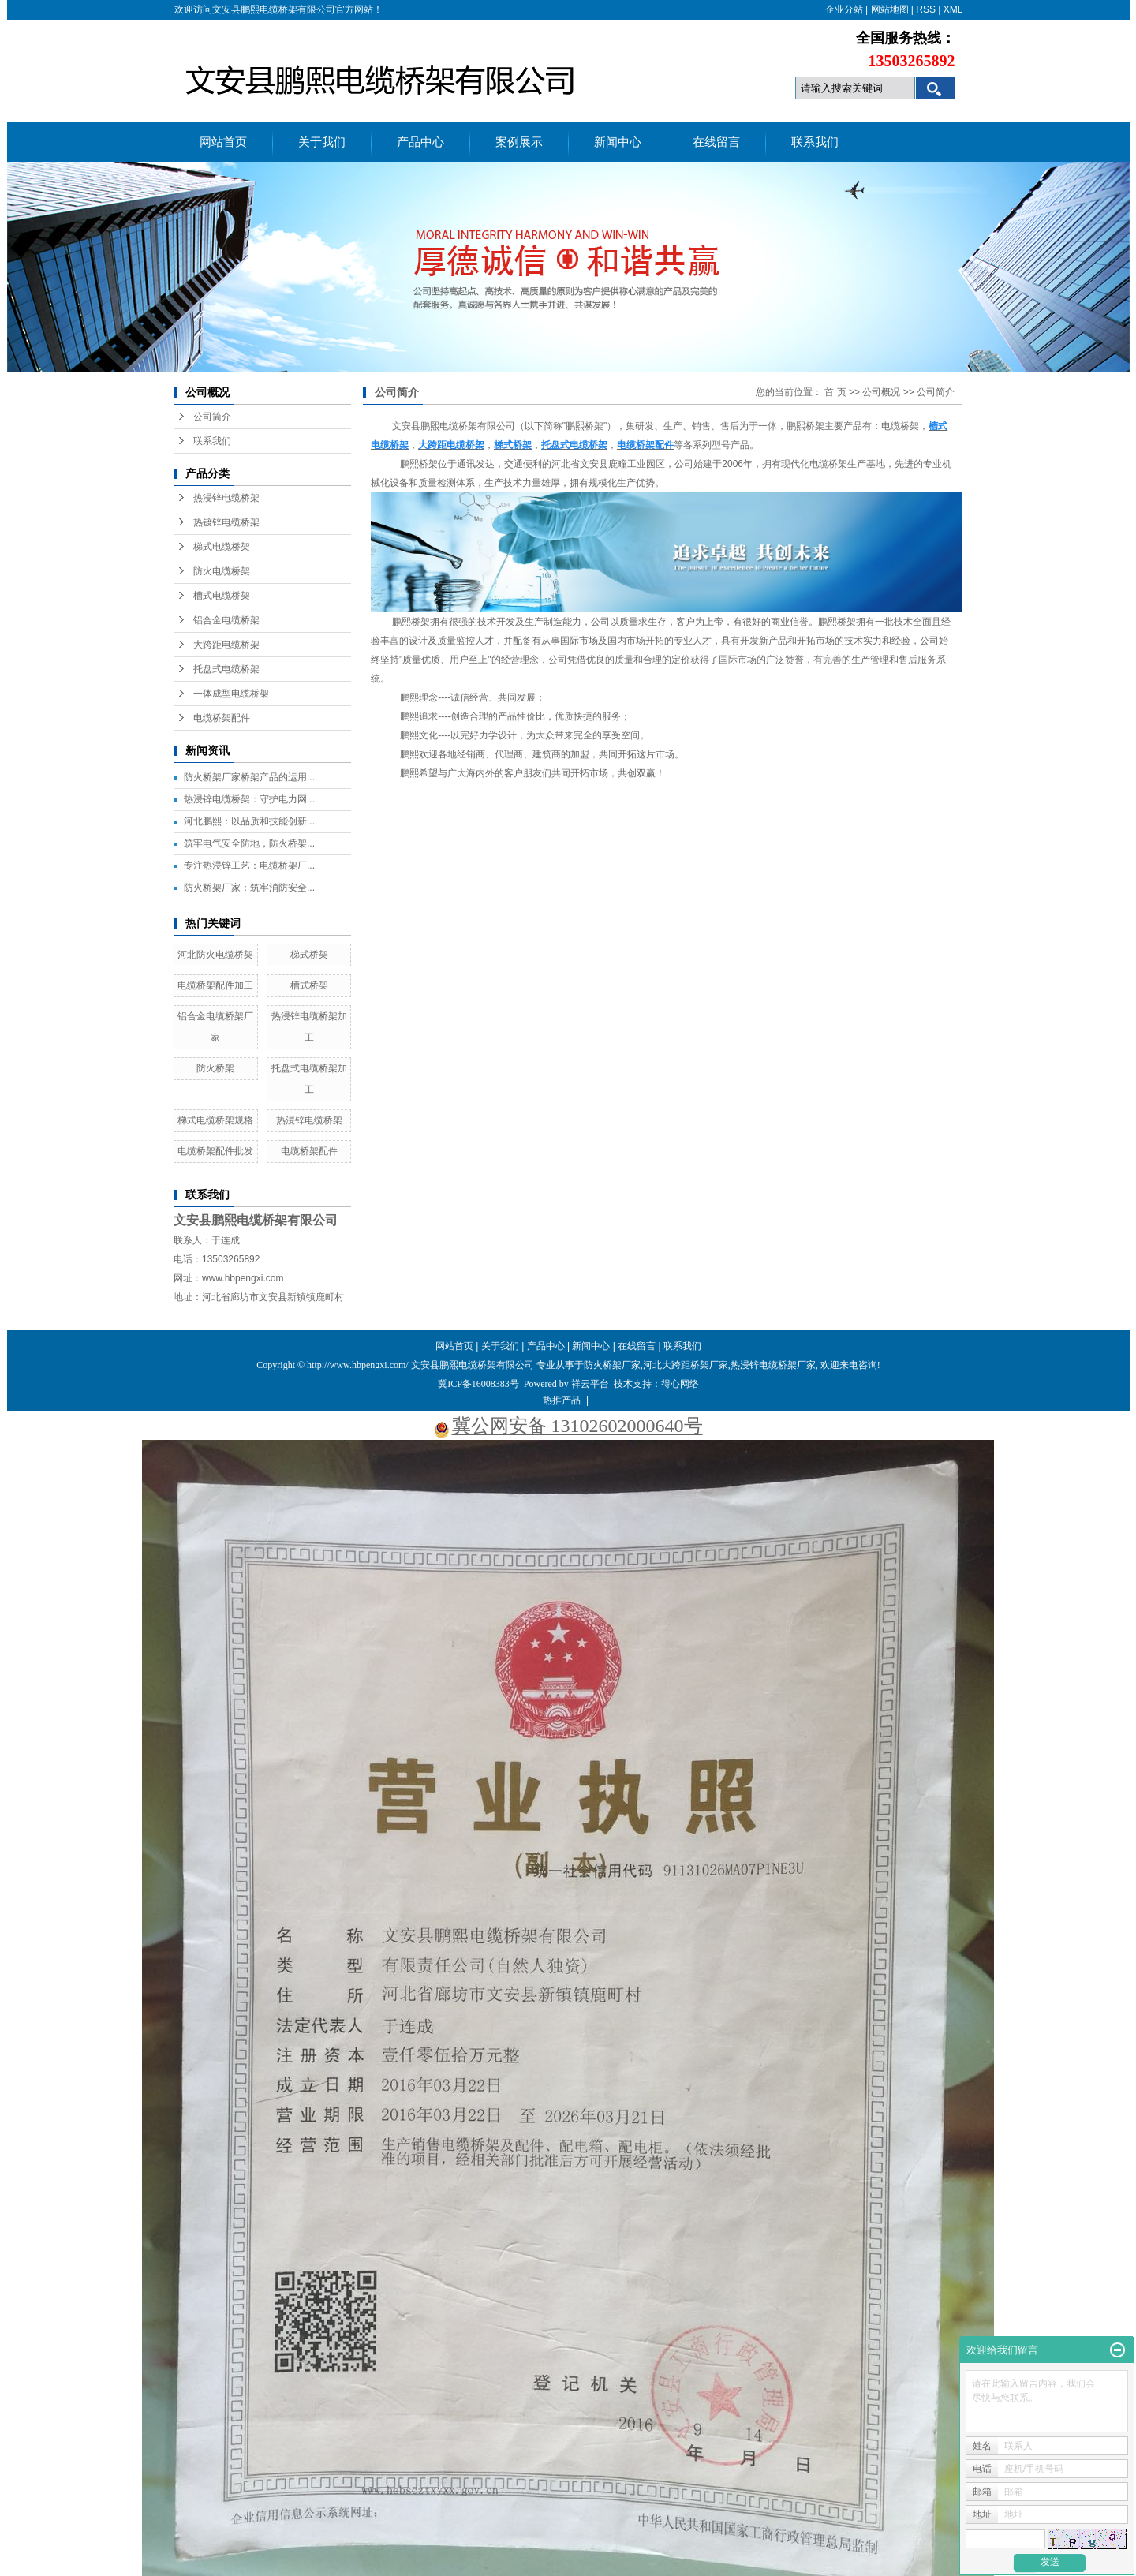 The image size is (1136, 2576). I want to click on 防火桥架厂家桥架产品的运用..., so click(249, 777).